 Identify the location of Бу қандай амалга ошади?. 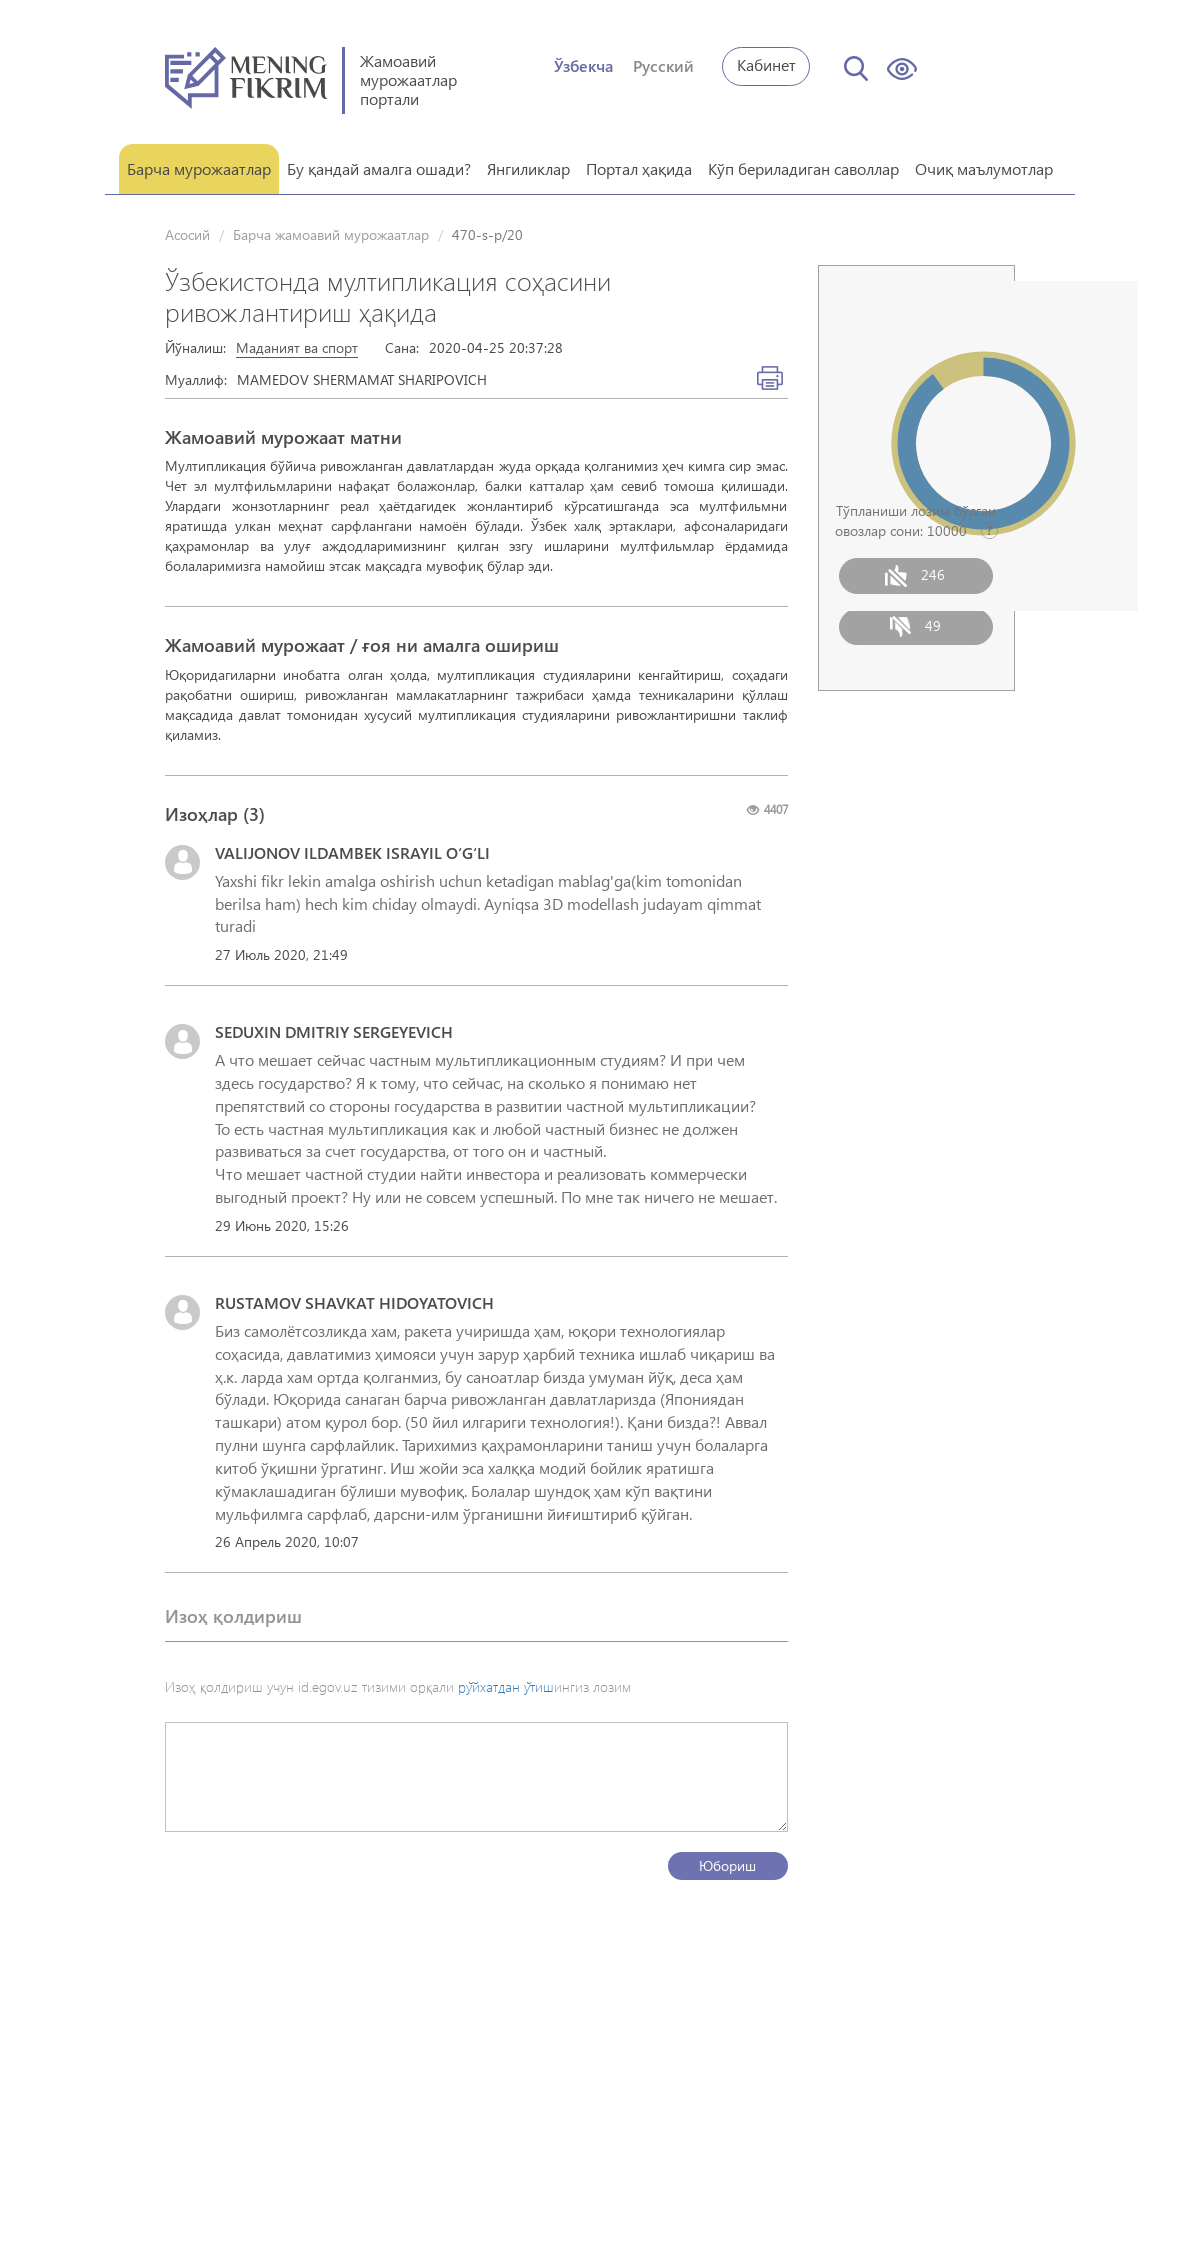
(379, 167).